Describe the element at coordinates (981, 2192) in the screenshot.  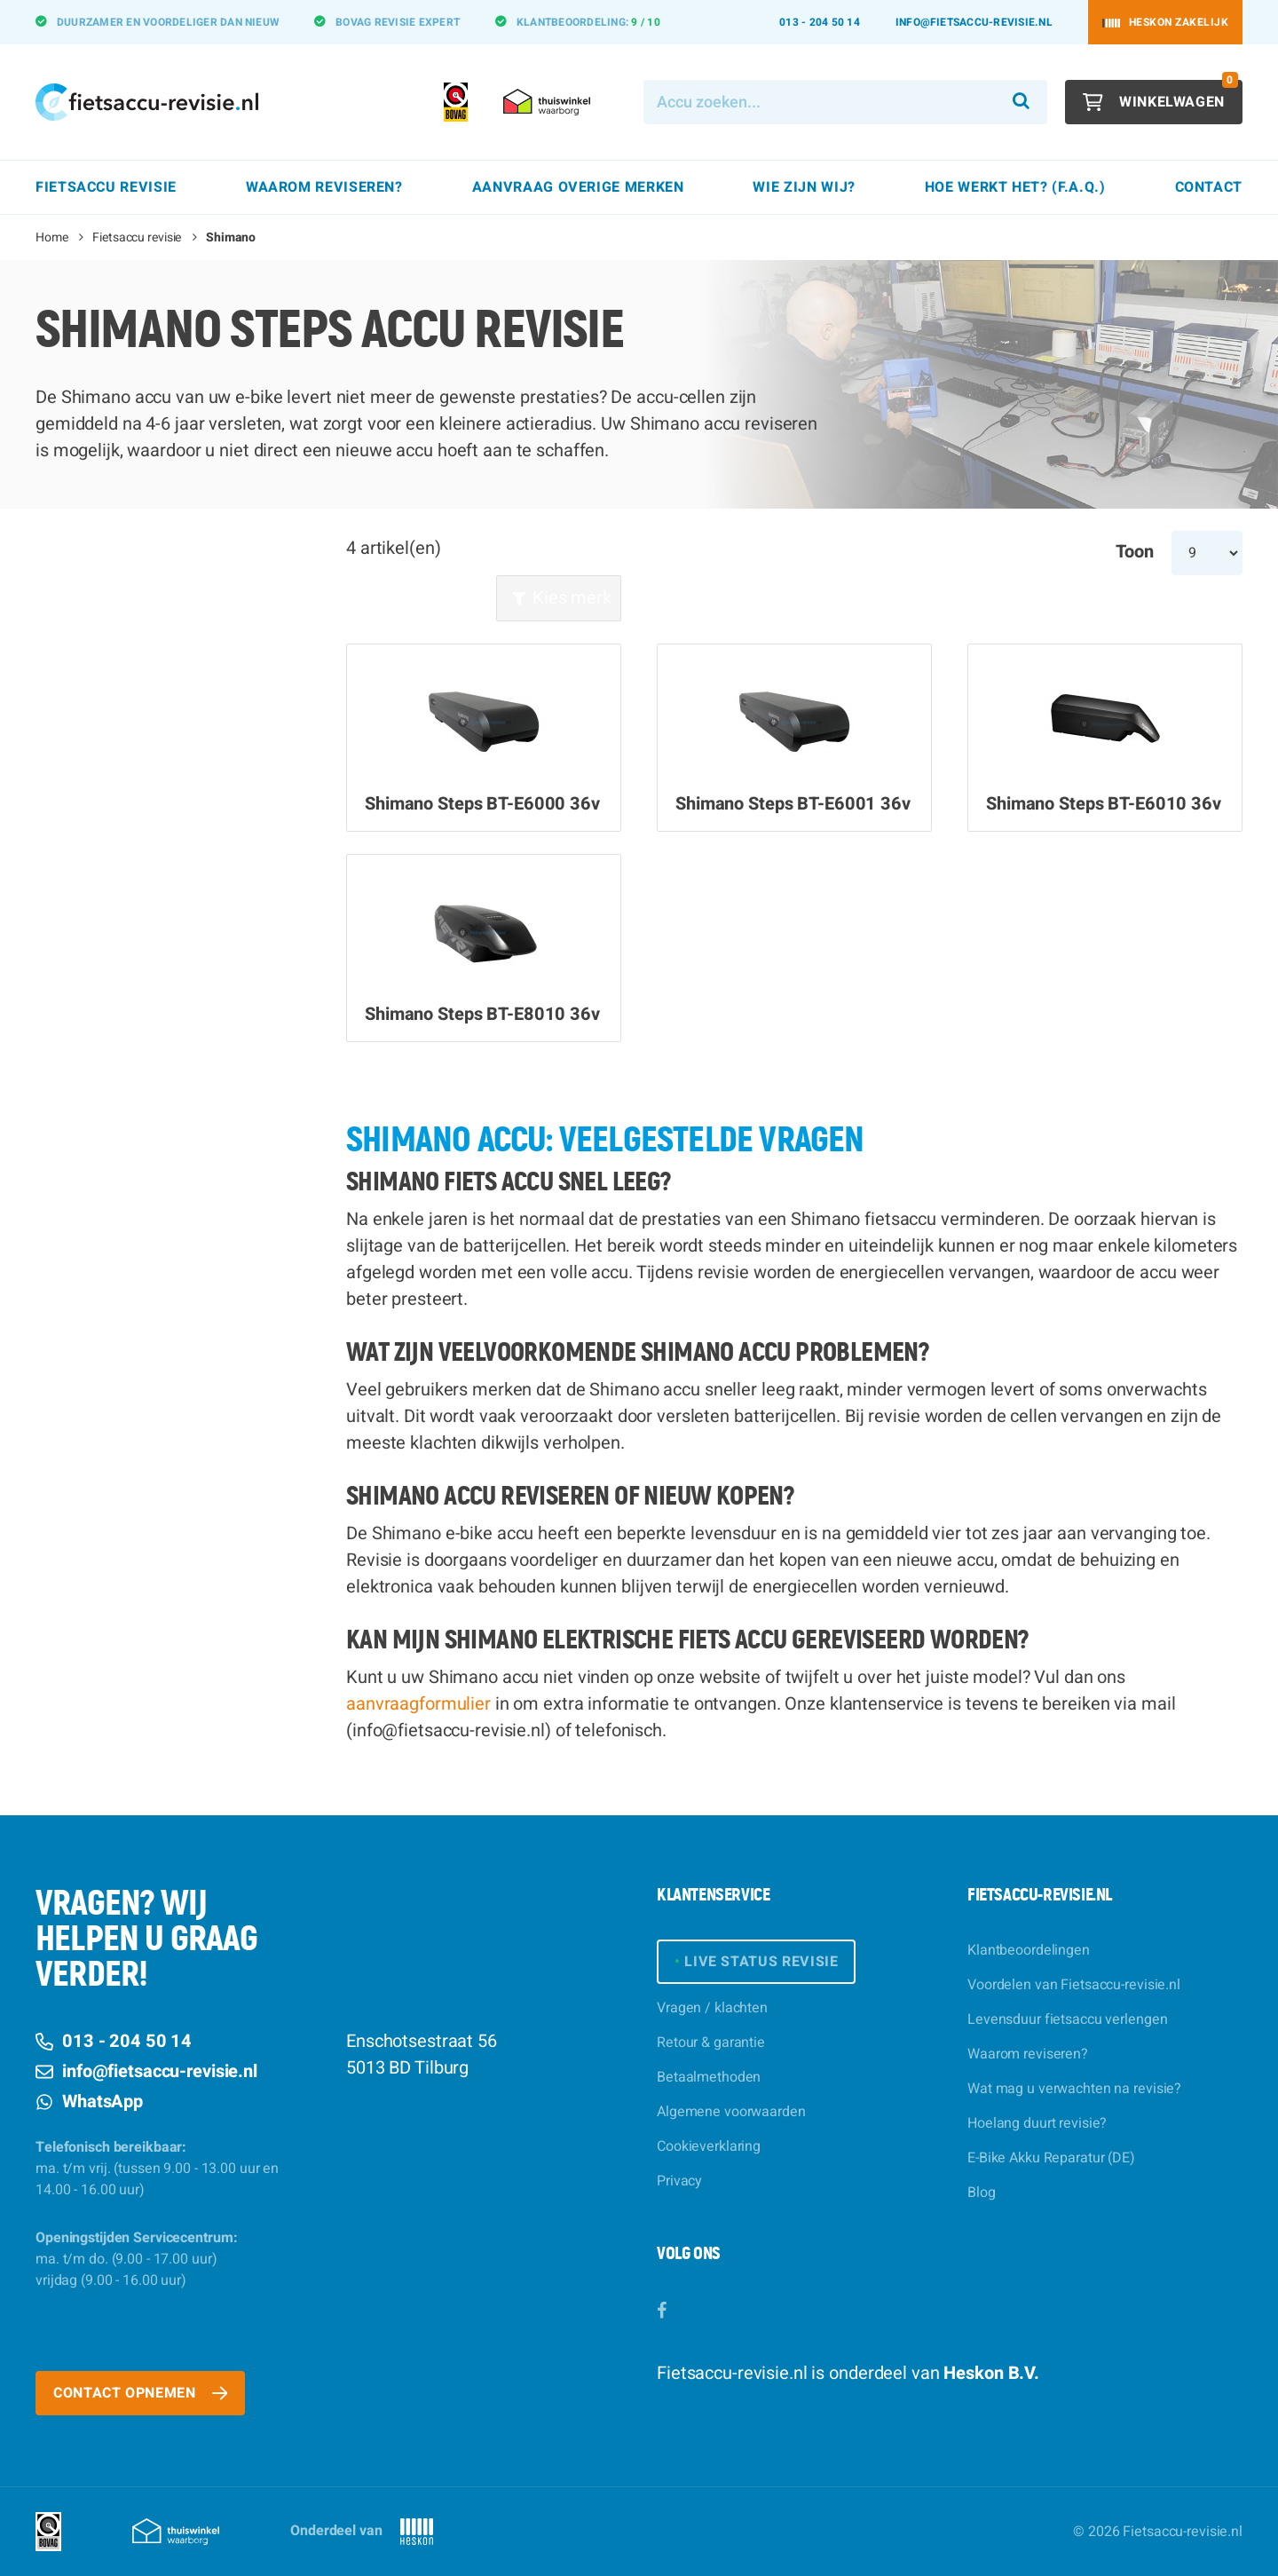
I see `Blog` at that location.